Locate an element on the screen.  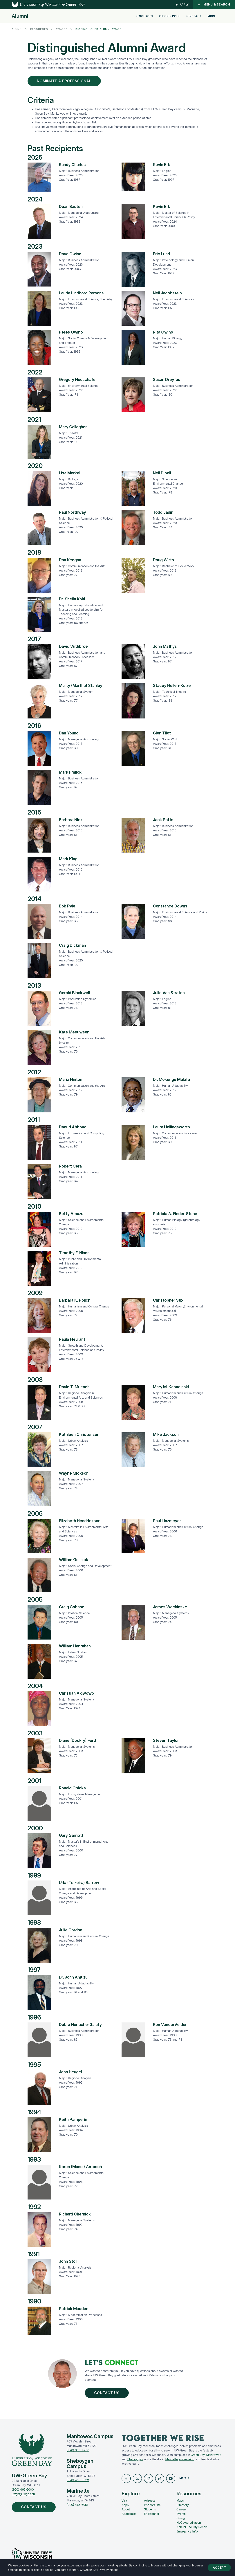
Resources is located at coordinates (144, 16).